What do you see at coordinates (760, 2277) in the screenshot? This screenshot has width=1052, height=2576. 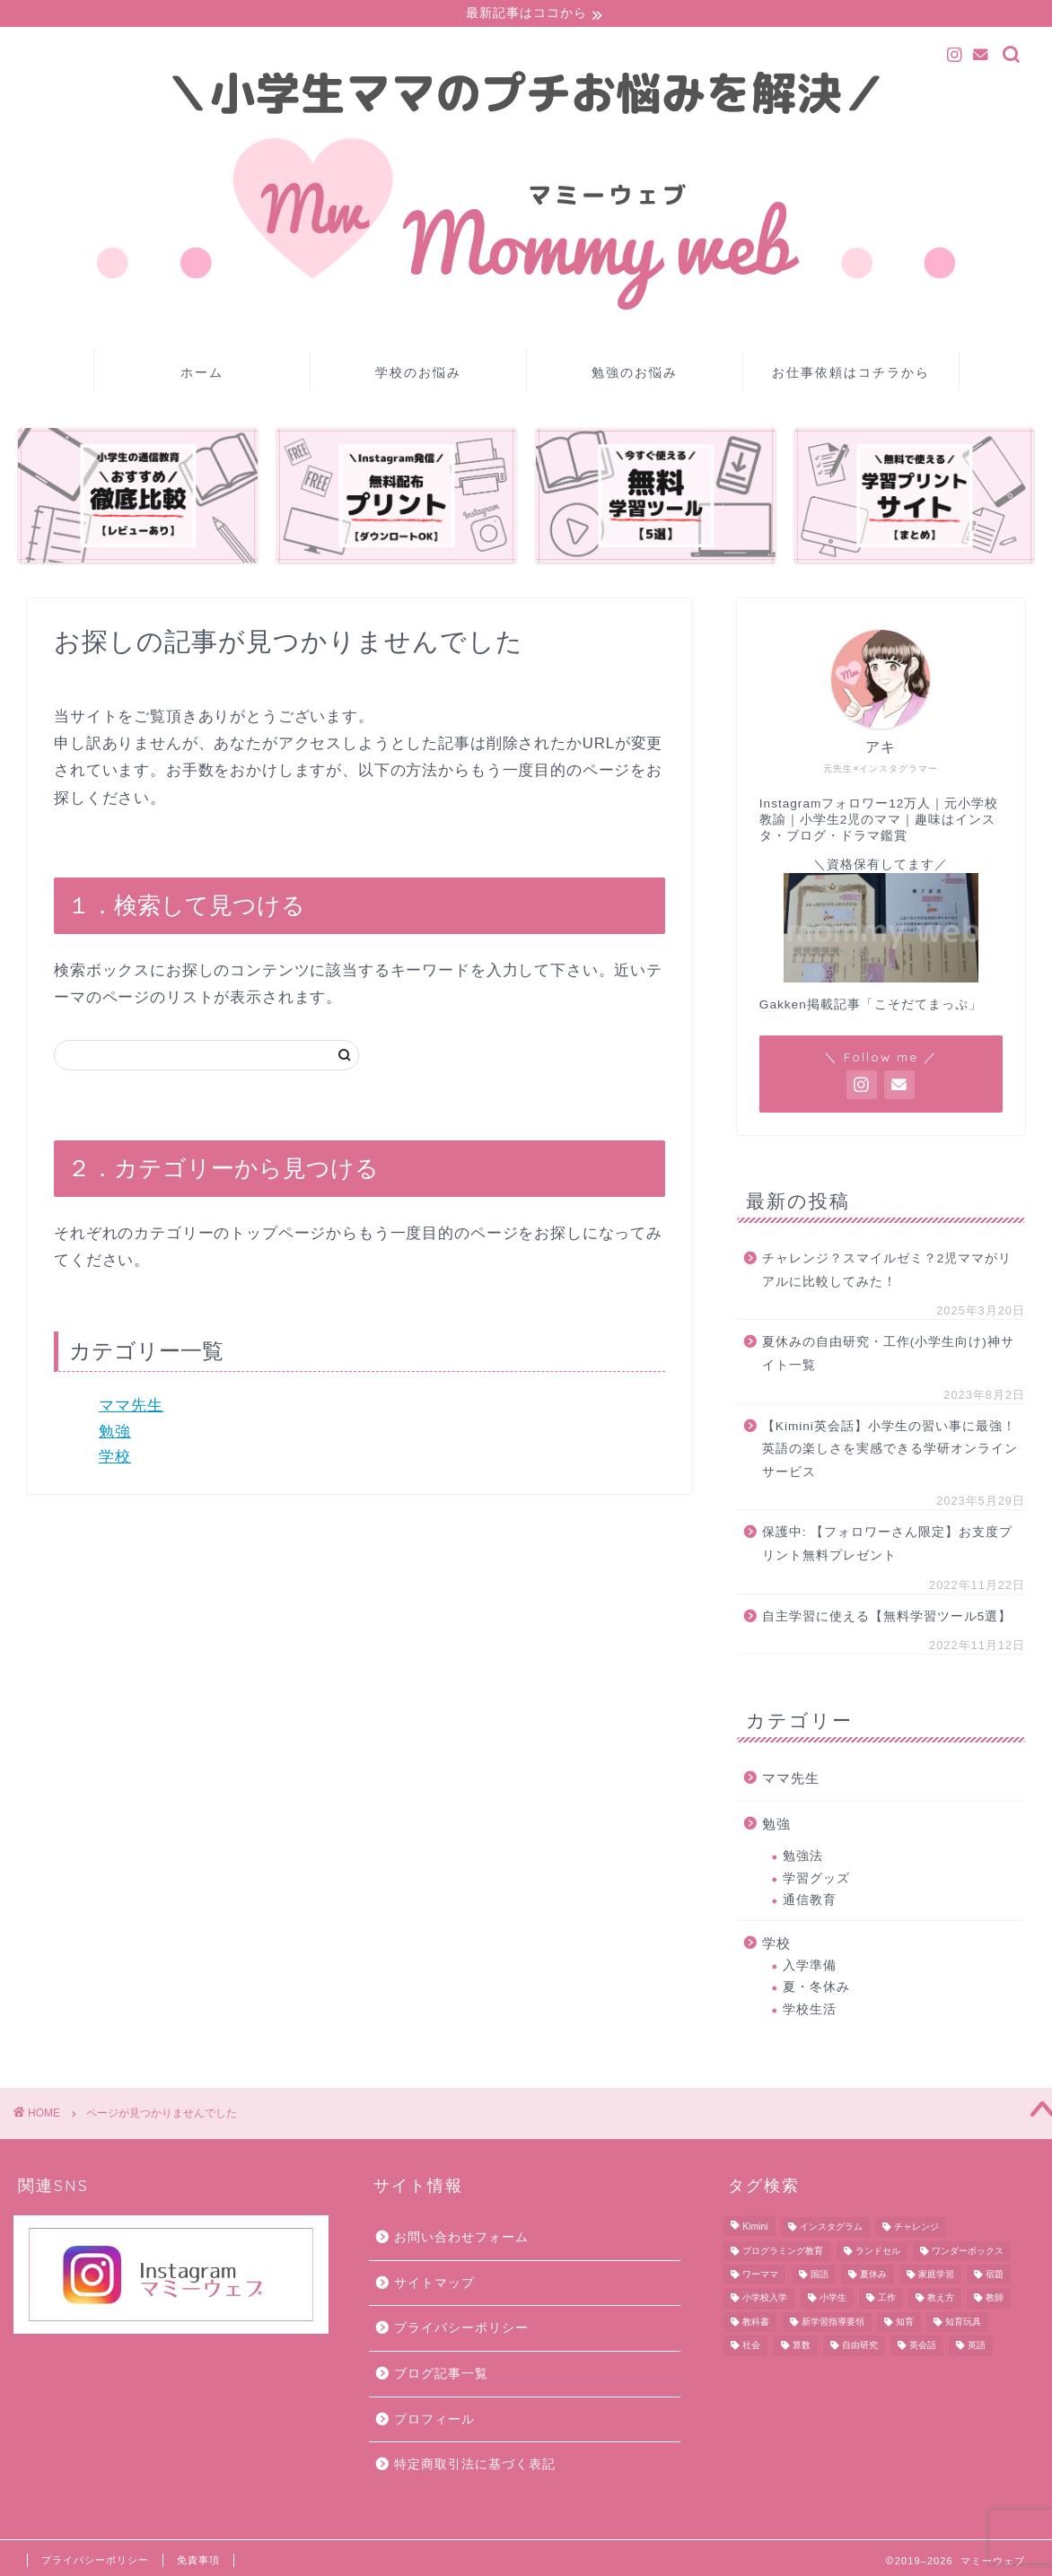 I see `ワーママ [ワーママ (1個の項目)]` at bounding box center [760, 2277].